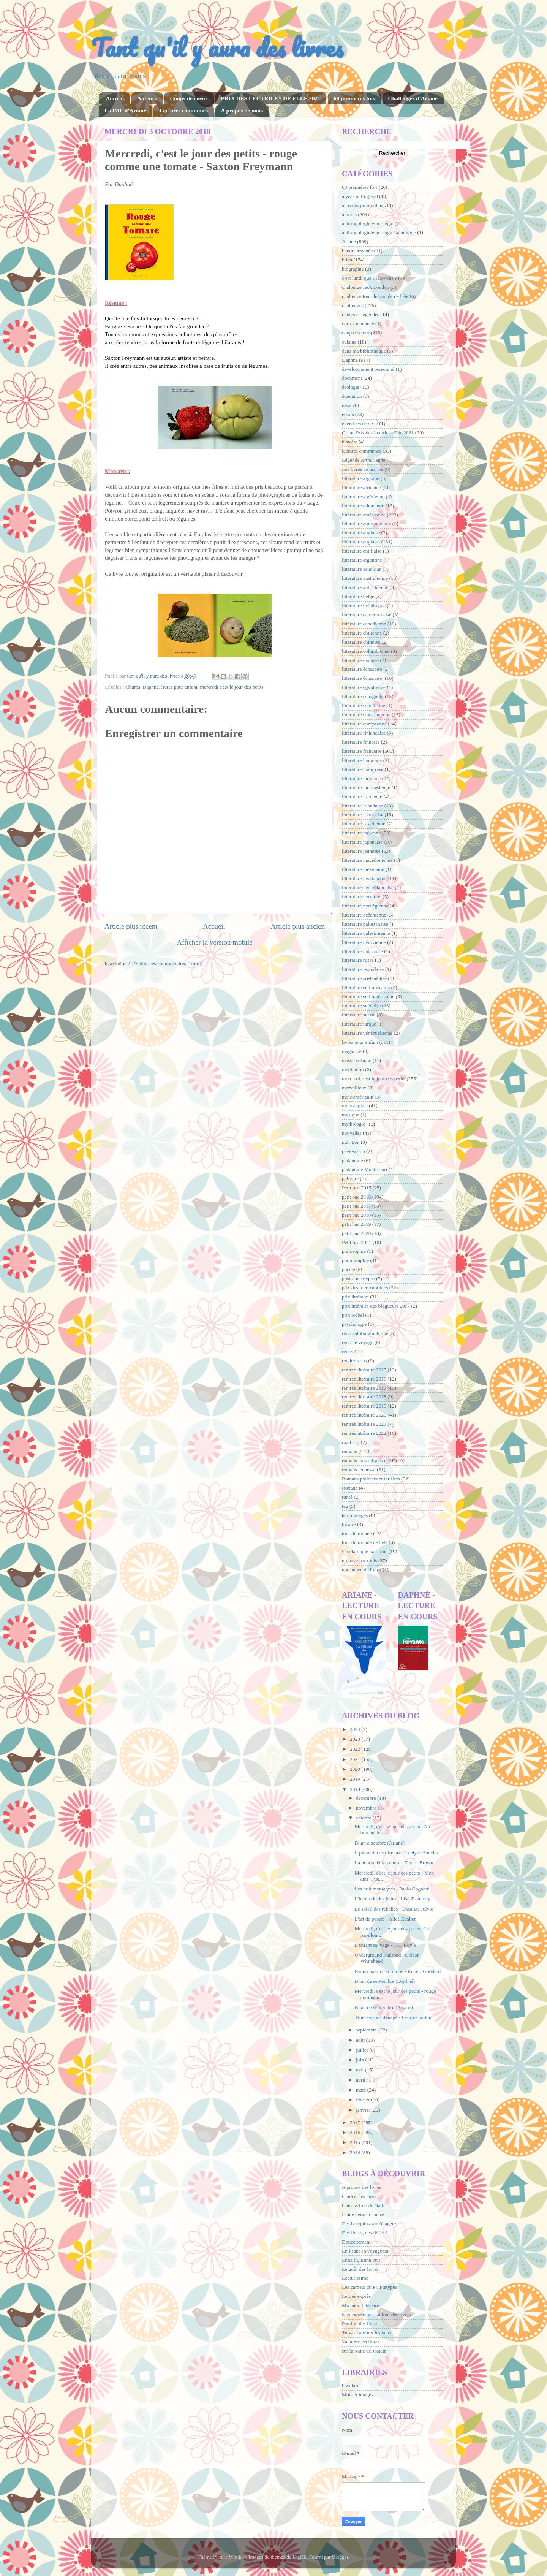  I want to click on rendez-vous, so click(354, 1360).